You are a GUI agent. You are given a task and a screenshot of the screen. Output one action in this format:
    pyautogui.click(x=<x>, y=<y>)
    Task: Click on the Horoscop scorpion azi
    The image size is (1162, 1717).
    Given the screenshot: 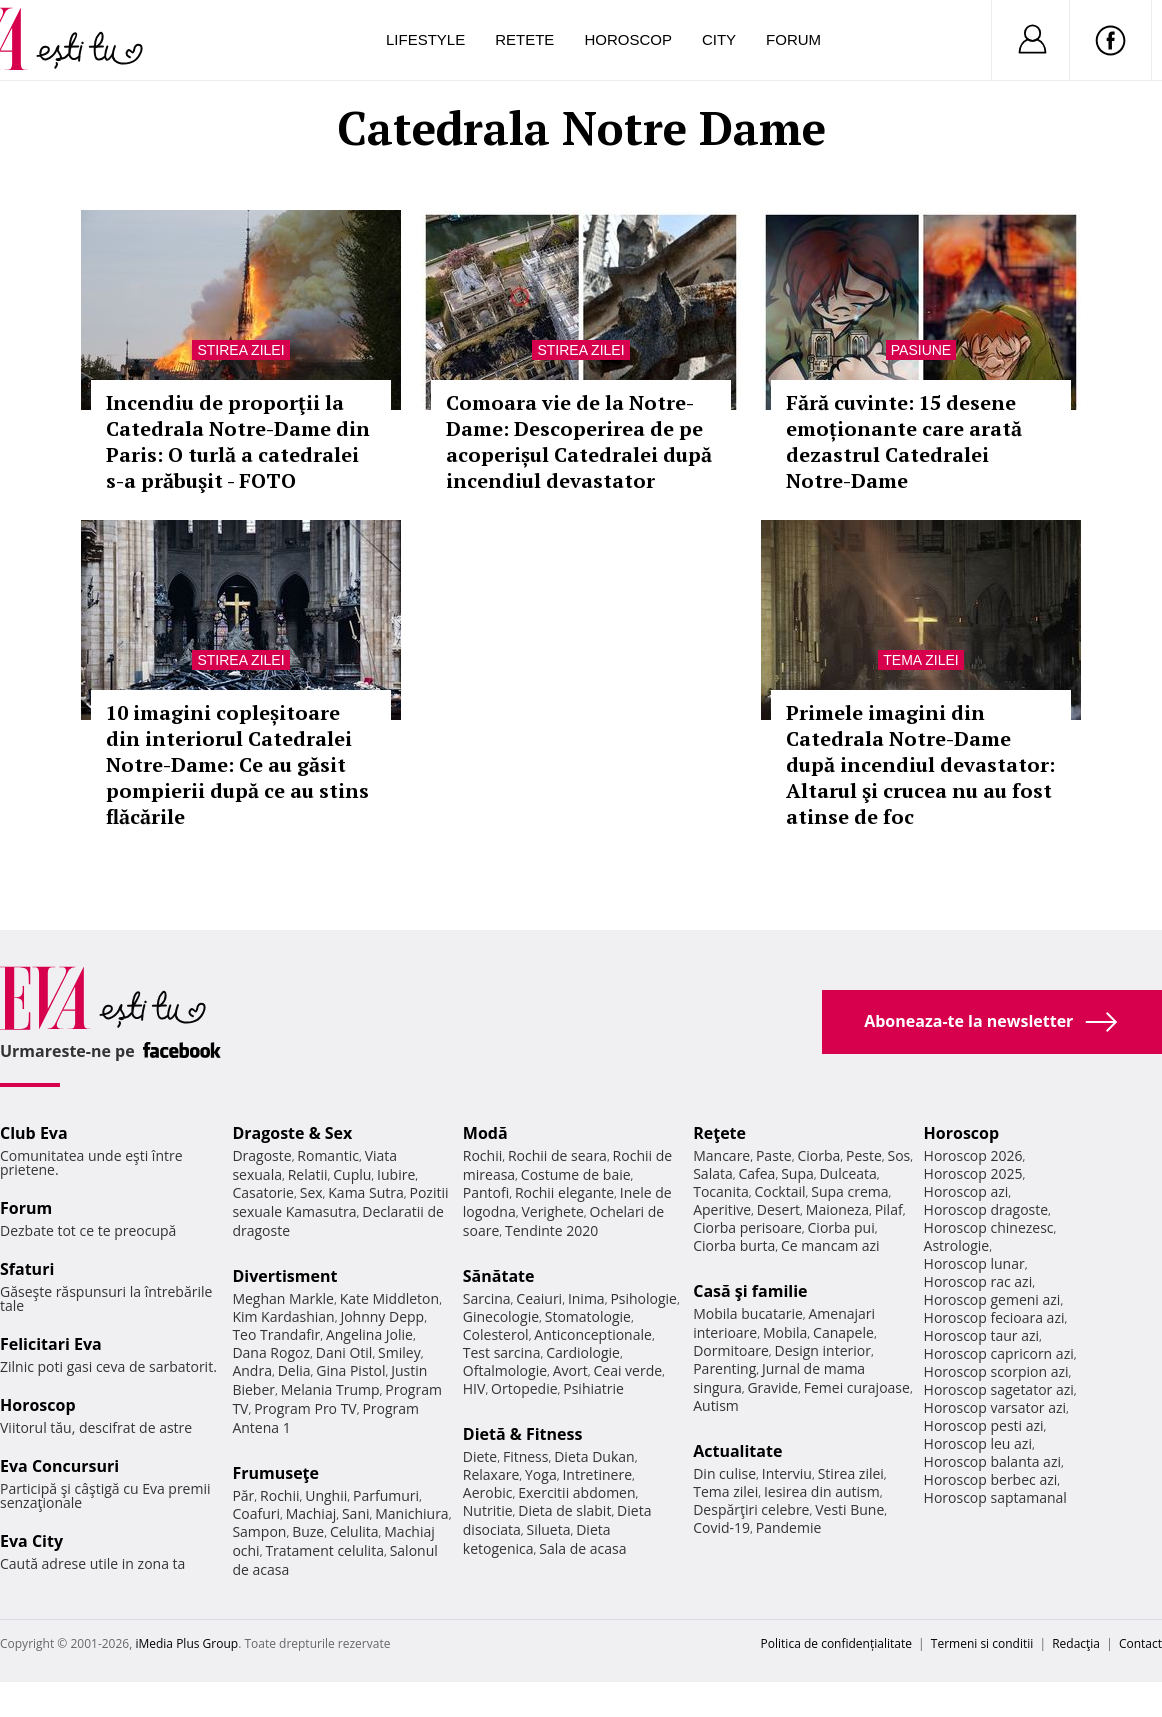 What is the action you would take?
    pyautogui.click(x=996, y=1371)
    